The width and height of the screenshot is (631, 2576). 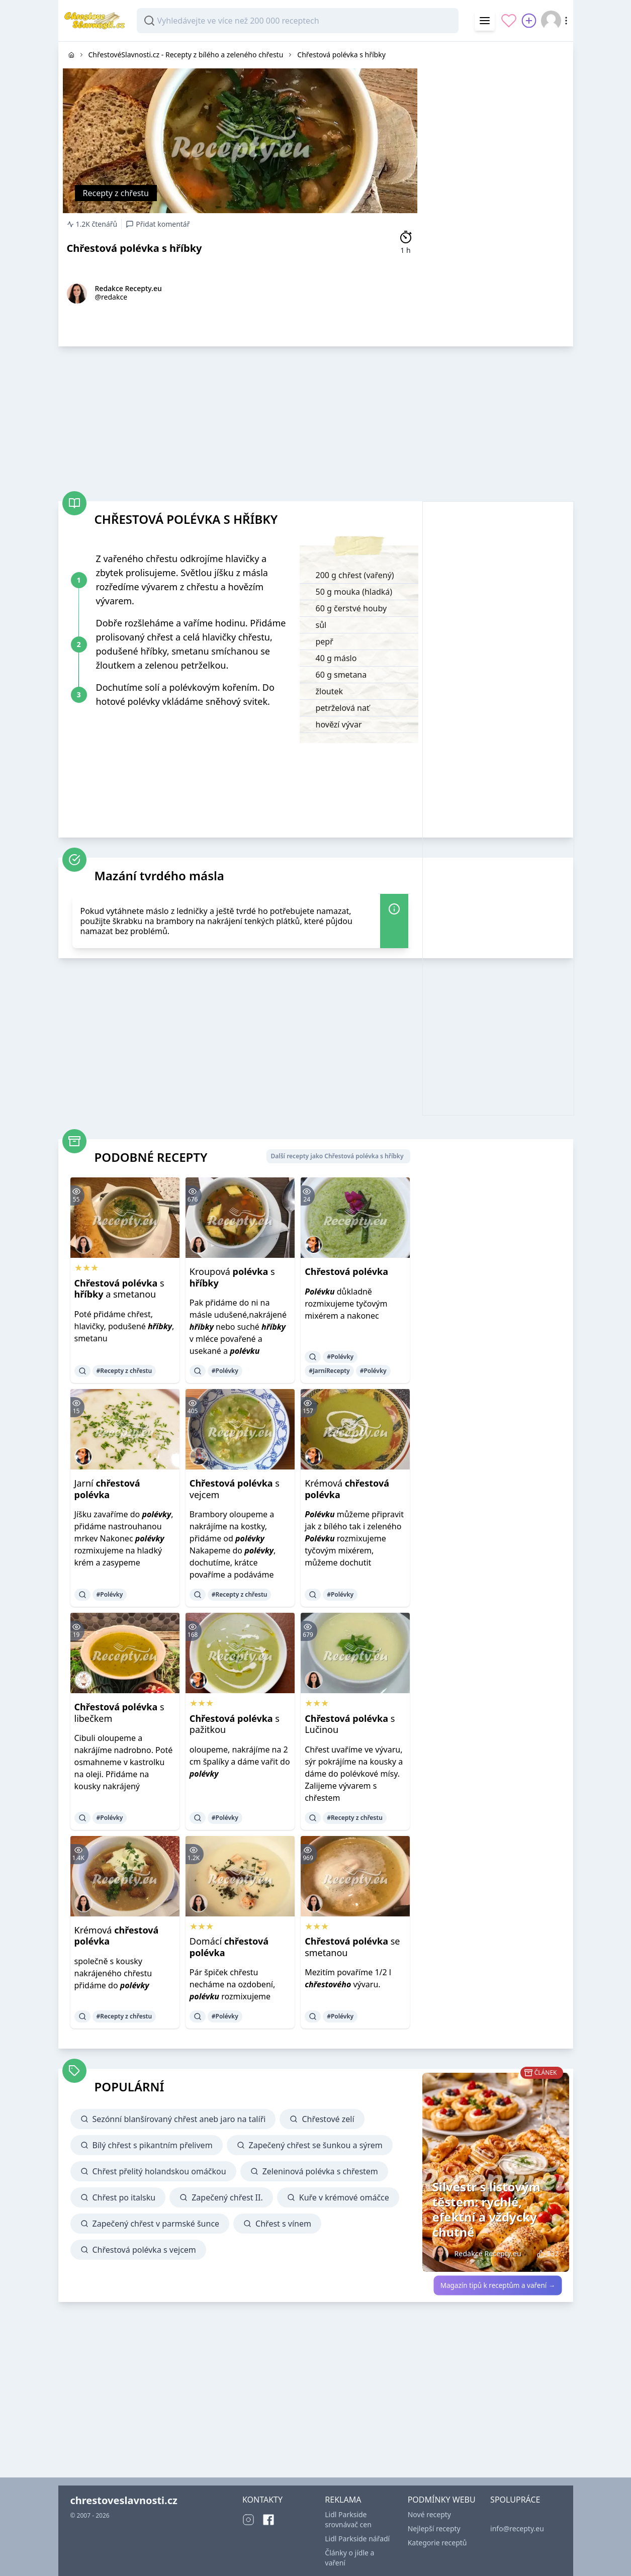 I want to click on se smetanou, so click(x=352, y=1947).